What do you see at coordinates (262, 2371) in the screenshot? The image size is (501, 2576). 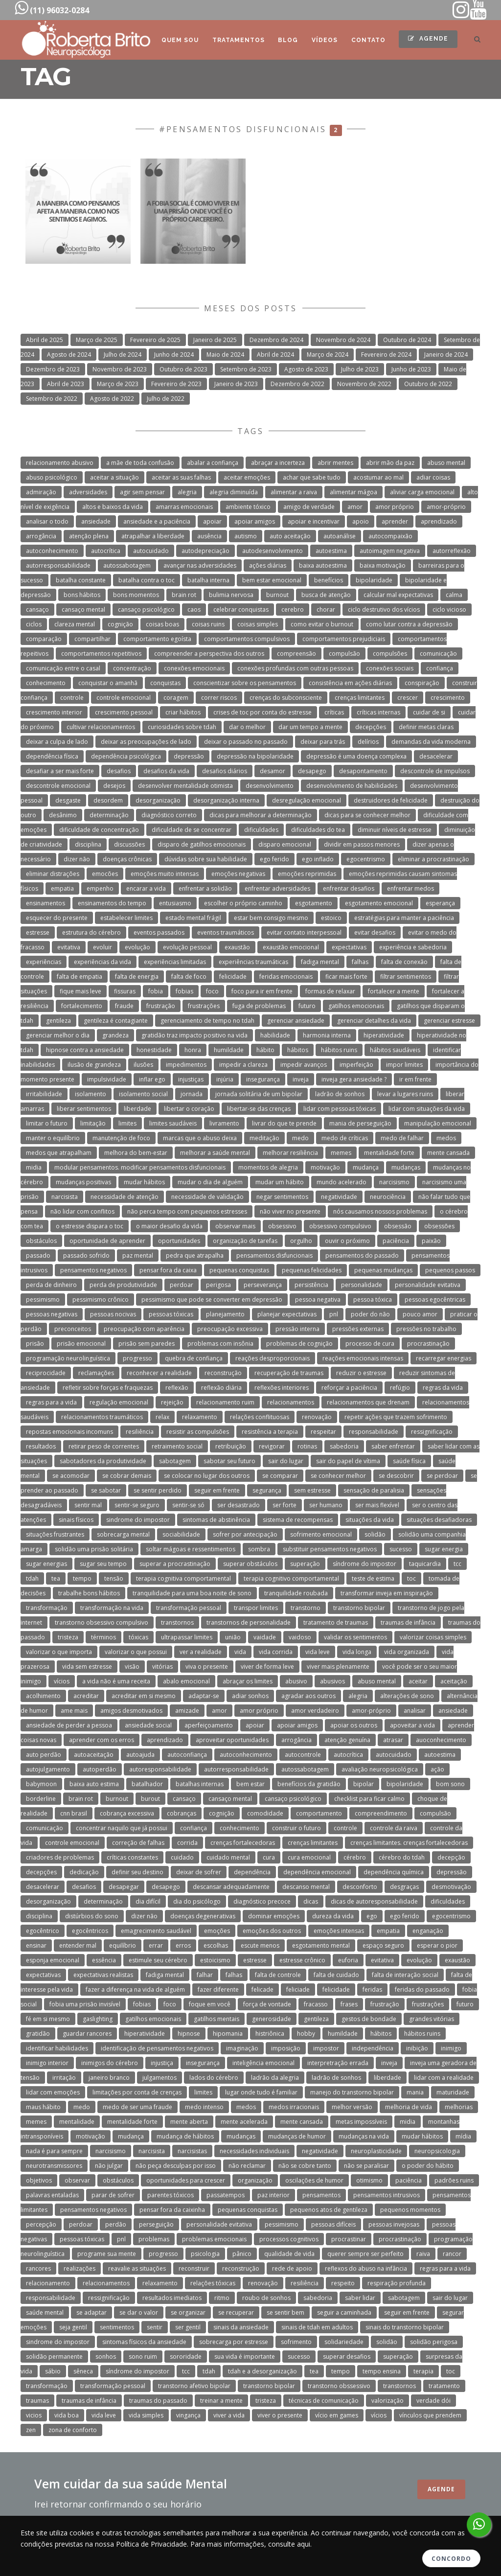 I see `tdah e a desorganização` at bounding box center [262, 2371].